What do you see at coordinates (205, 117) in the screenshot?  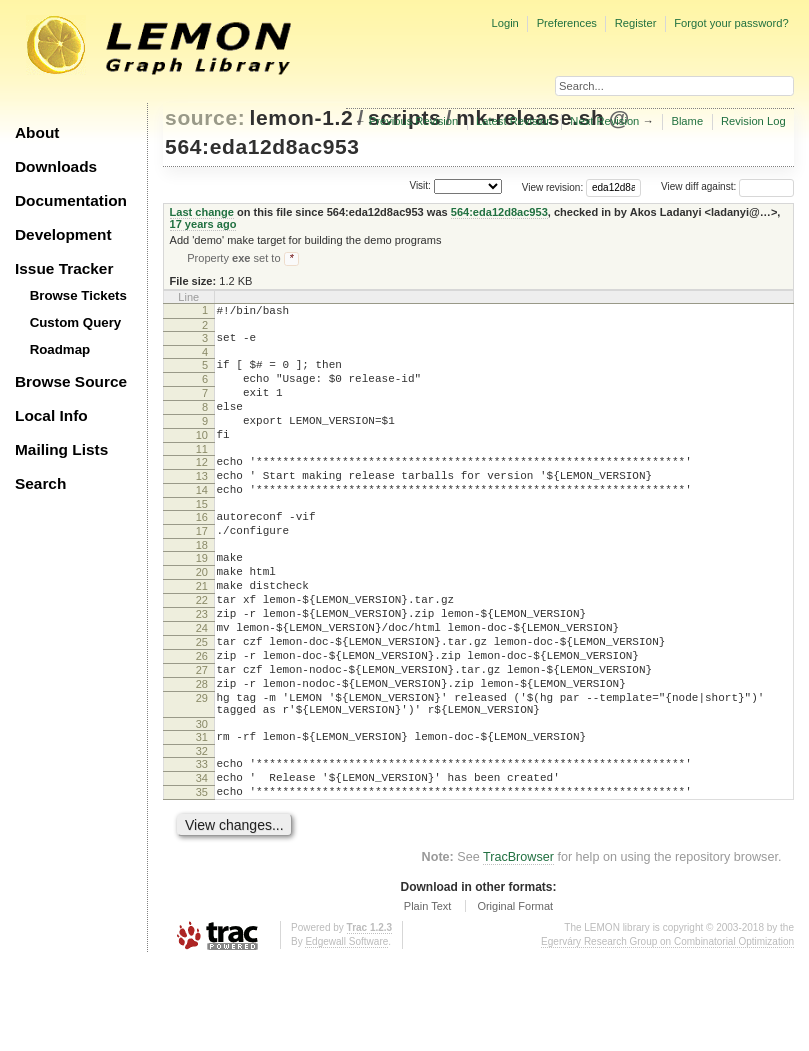 I see `source:` at bounding box center [205, 117].